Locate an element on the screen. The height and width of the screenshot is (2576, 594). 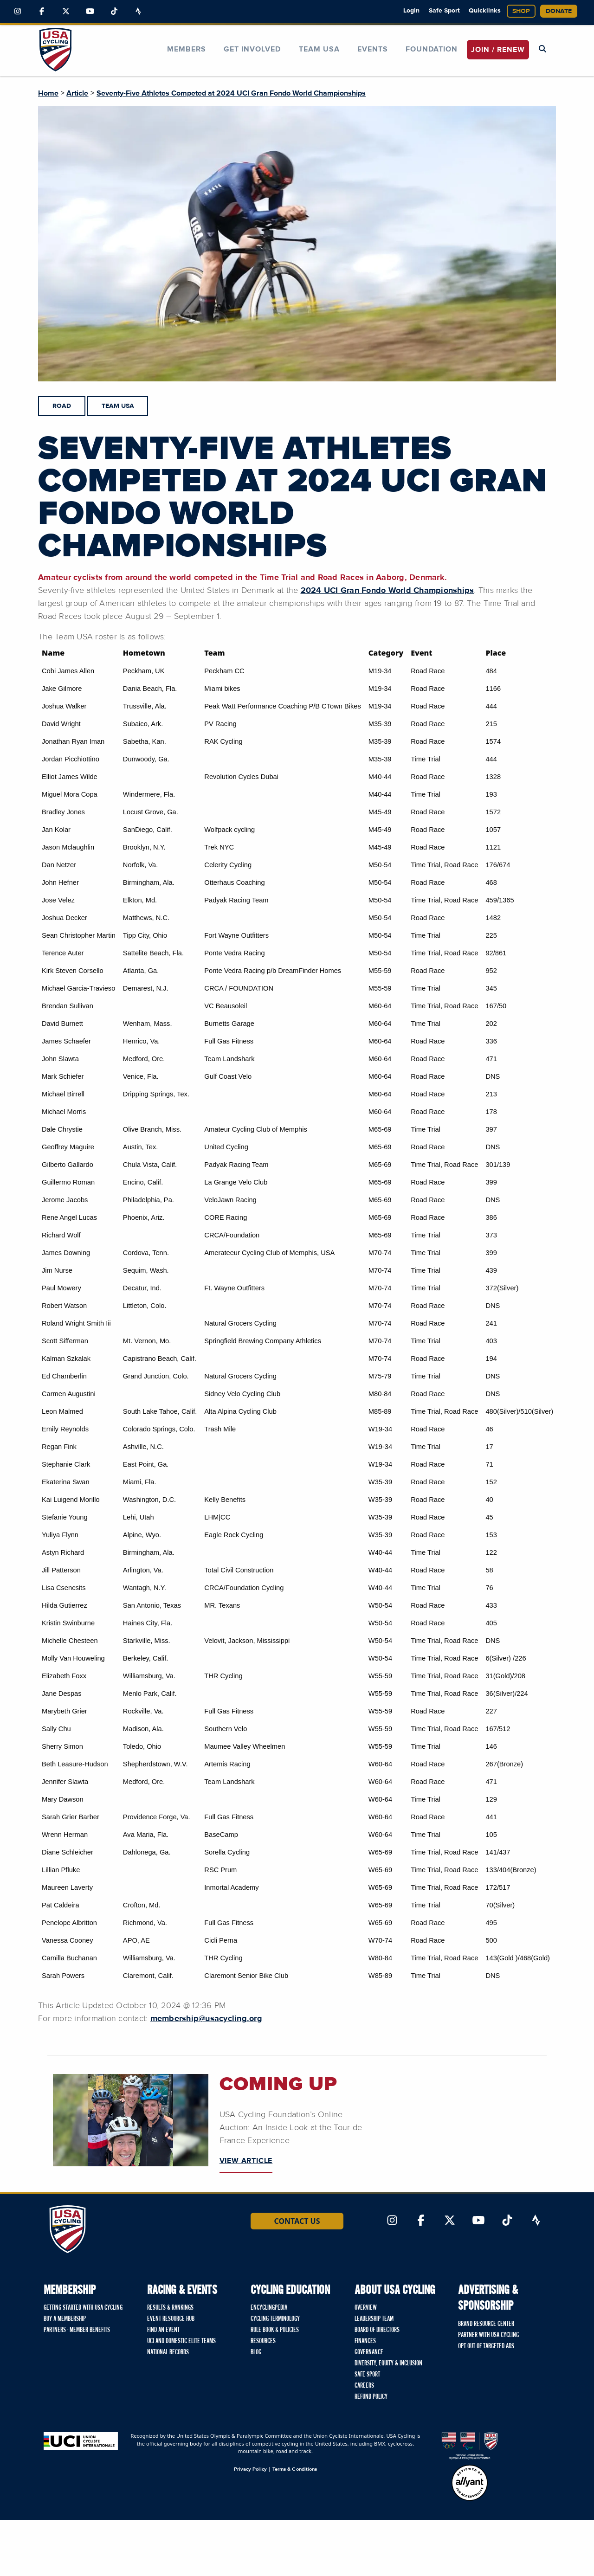
Events [button] is located at coordinates (372, 49).